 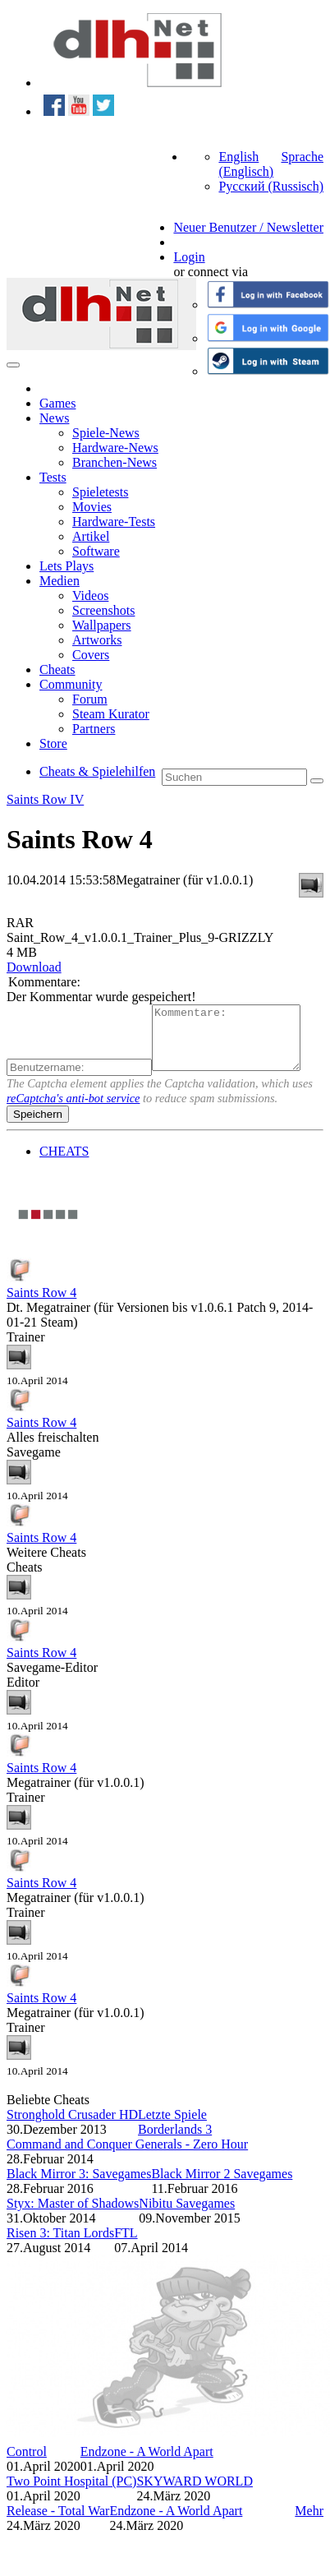 What do you see at coordinates (302, 157) in the screenshot?
I see `Sprache` at bounding box center [302, 157].